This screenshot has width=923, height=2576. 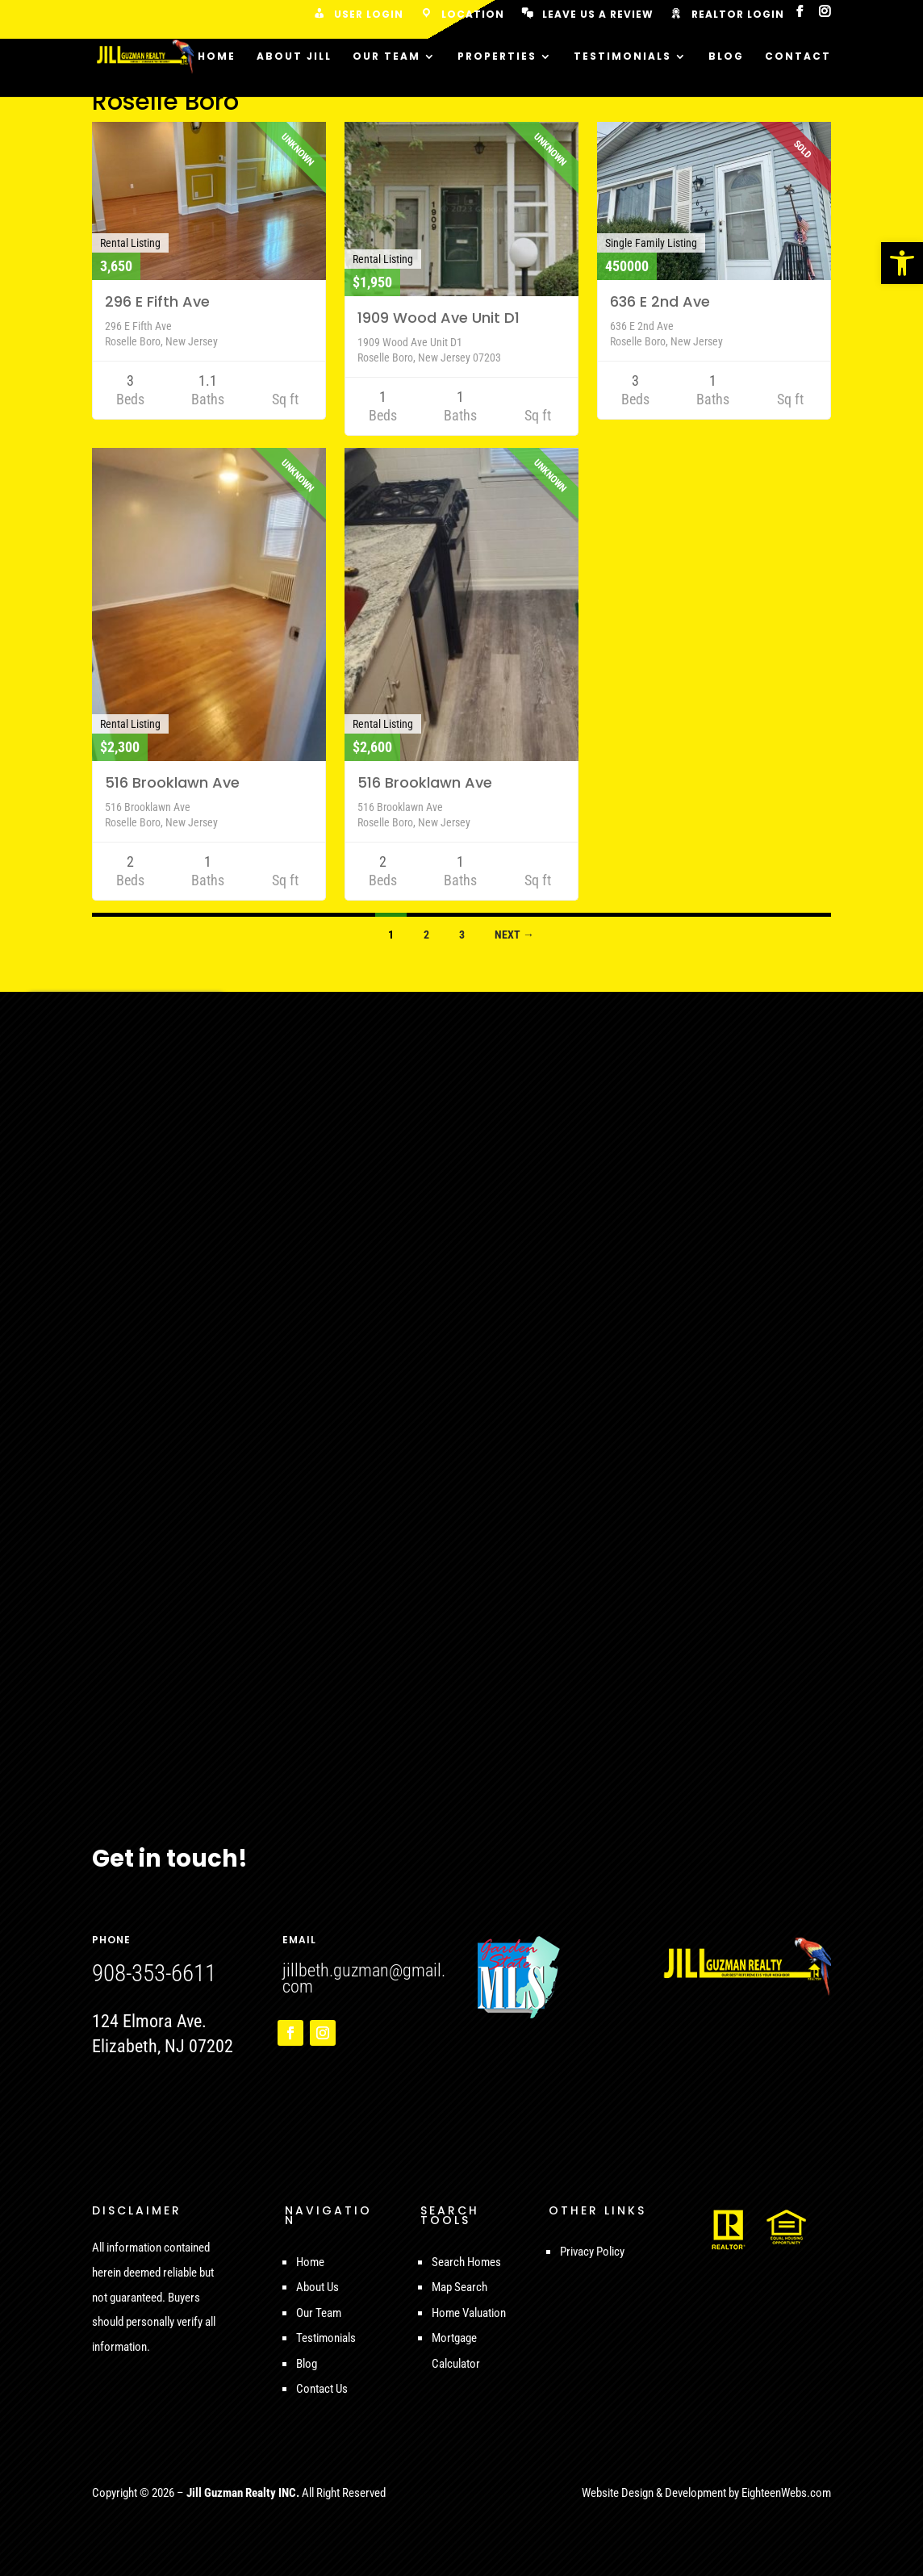 I want to click on Realtor Login, so click(x=726, y=15).